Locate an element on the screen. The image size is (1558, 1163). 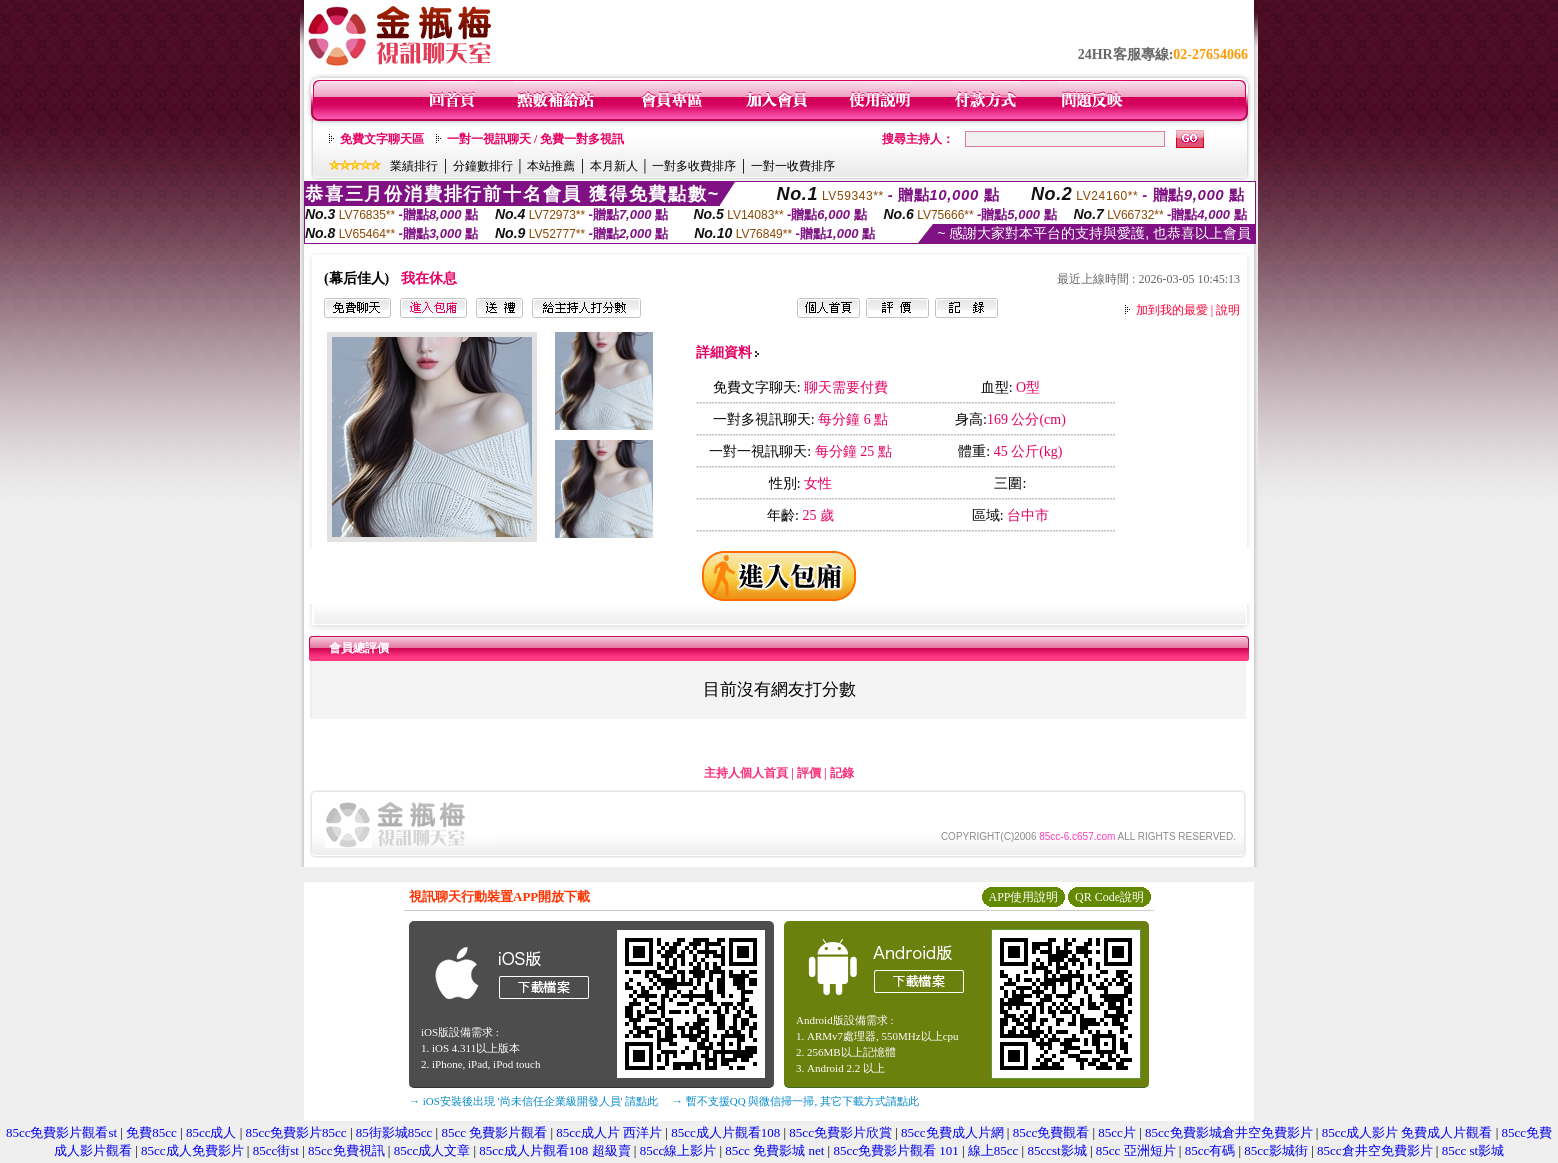
免費文字聊天區 is located at coordinates (382, 139).